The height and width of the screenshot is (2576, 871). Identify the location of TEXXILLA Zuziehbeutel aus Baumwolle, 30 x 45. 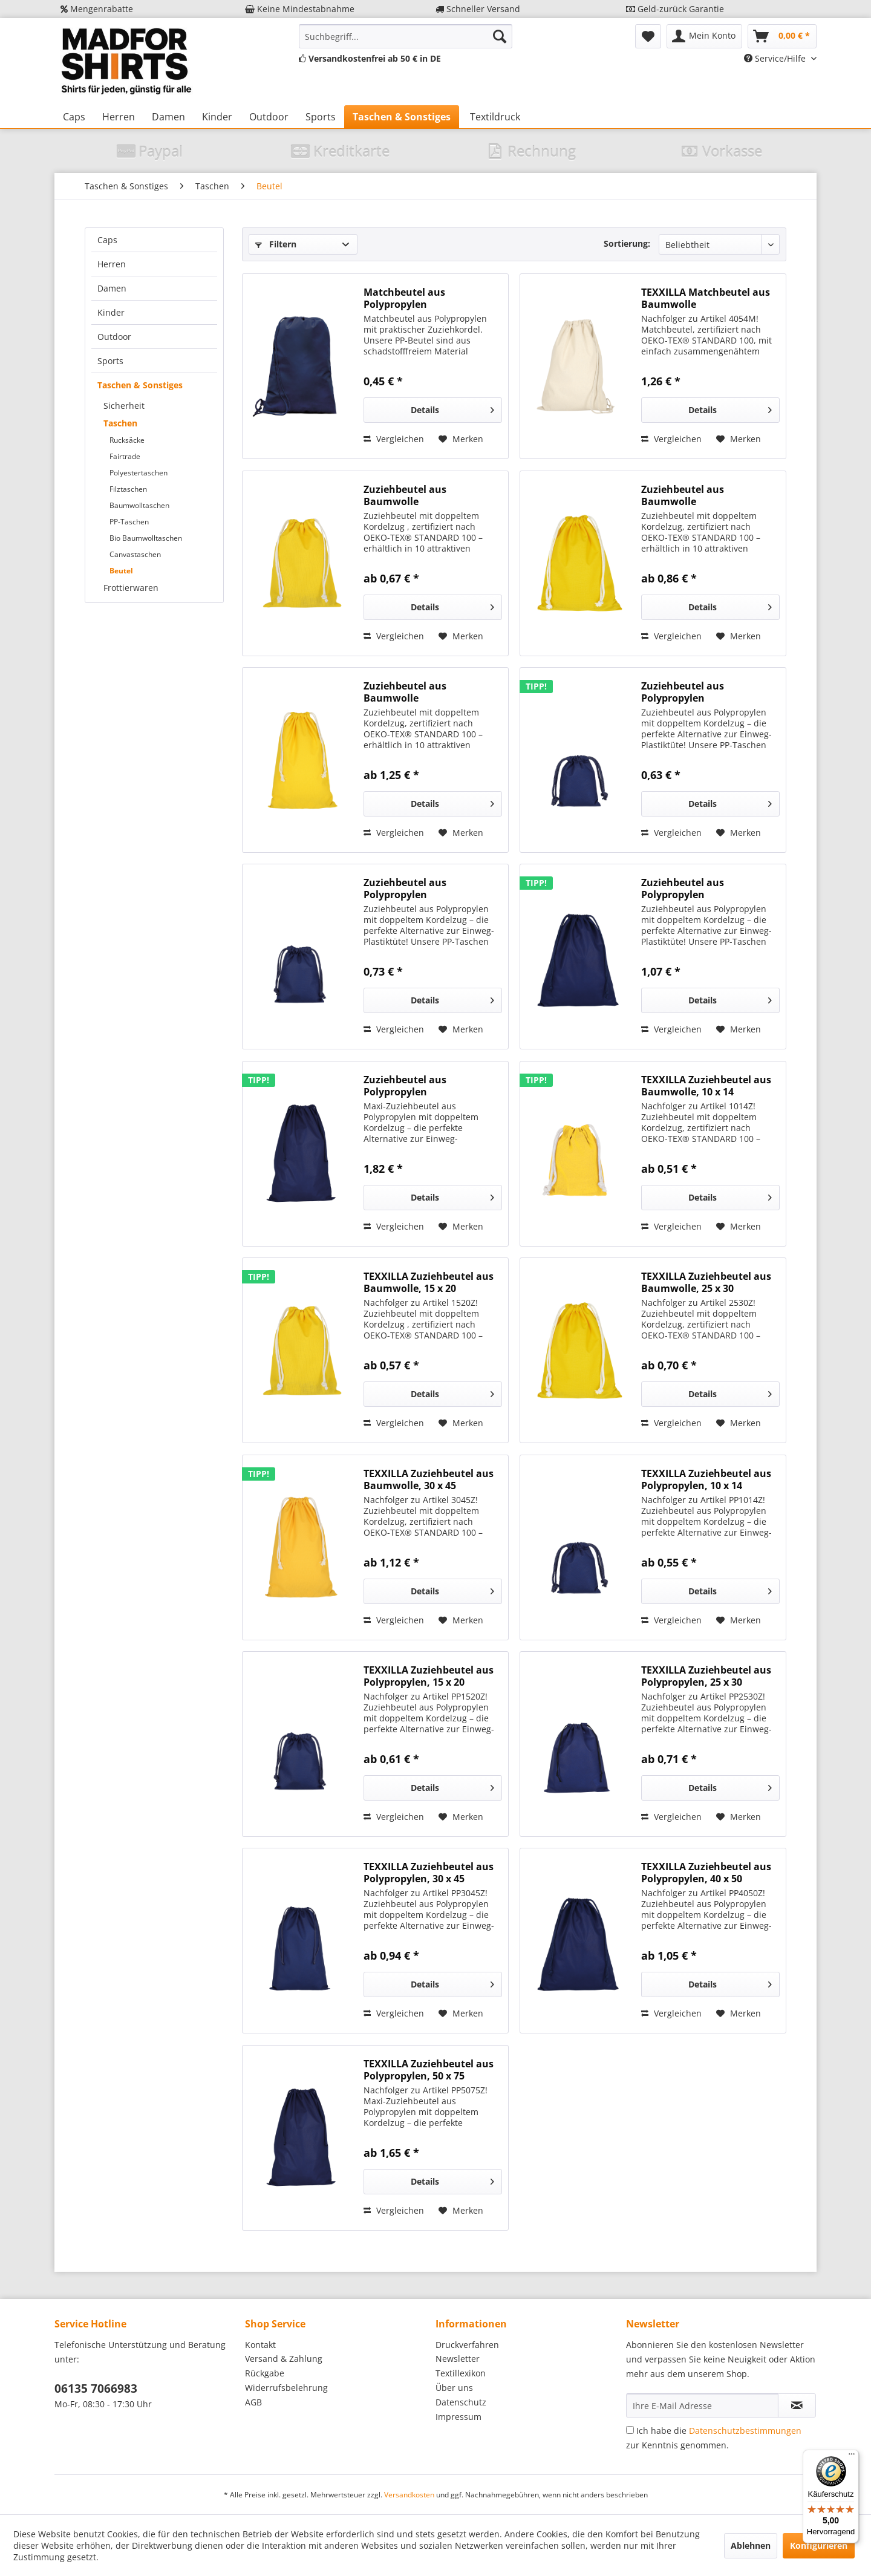
(429, 1479).